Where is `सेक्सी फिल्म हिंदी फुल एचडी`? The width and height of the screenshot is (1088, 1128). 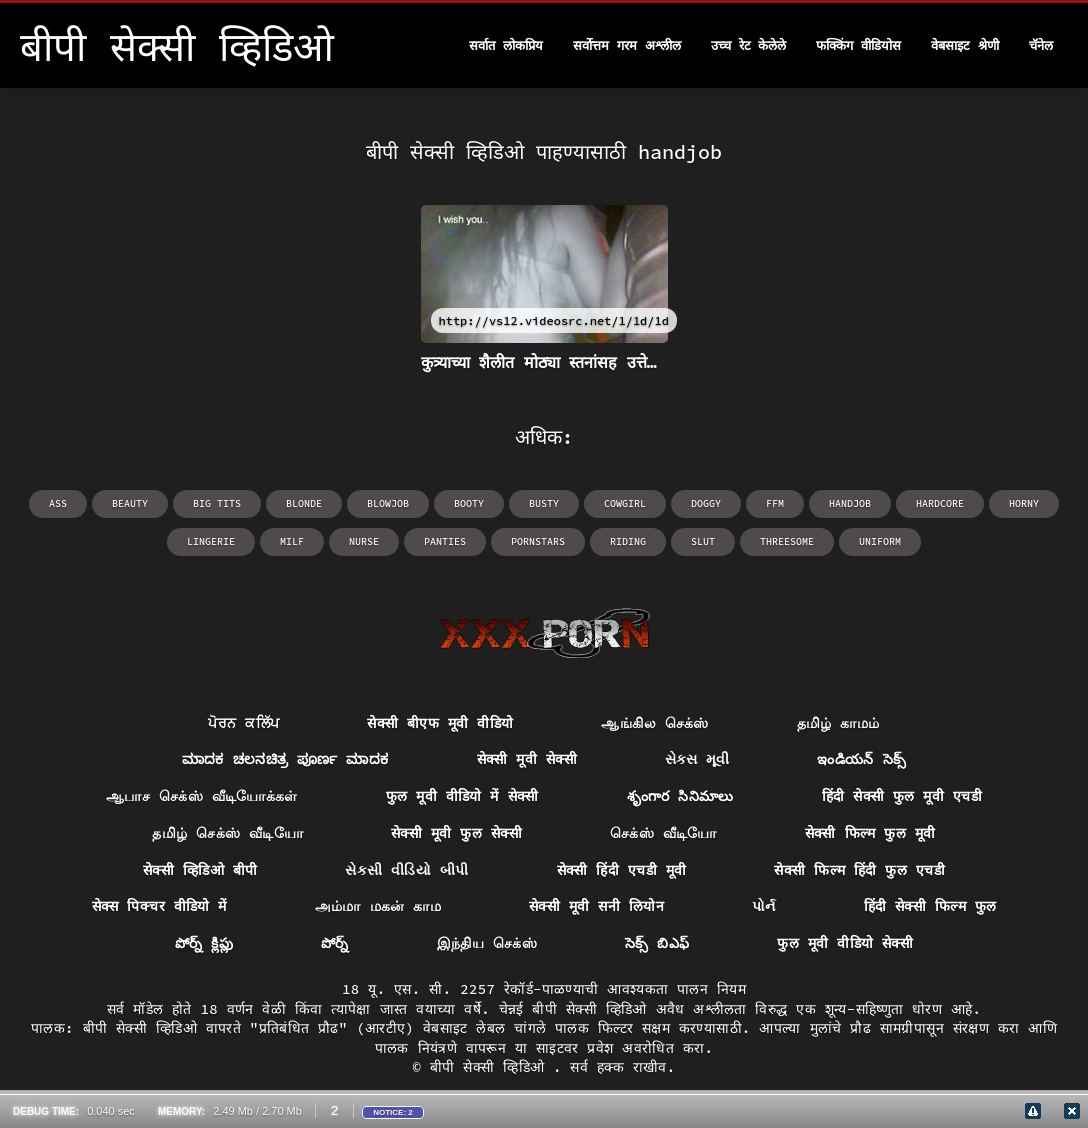 सेक्सी फिल्म हिंदी फुल एचडी is located at coordinates (859, 870).